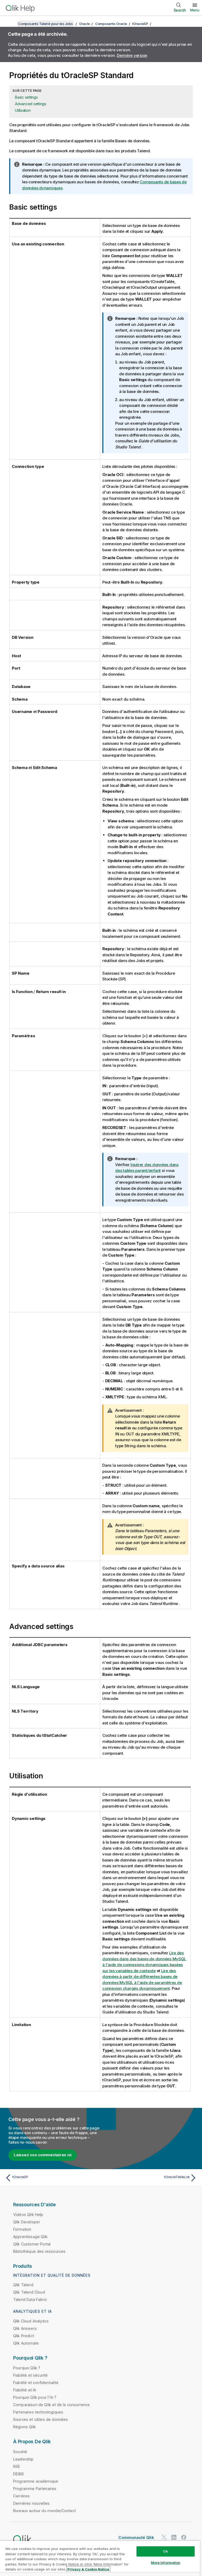 The image size is (202, 2576). I want to click on Pourquoi Qlik pour l'IA ?, so click(34, 2397).